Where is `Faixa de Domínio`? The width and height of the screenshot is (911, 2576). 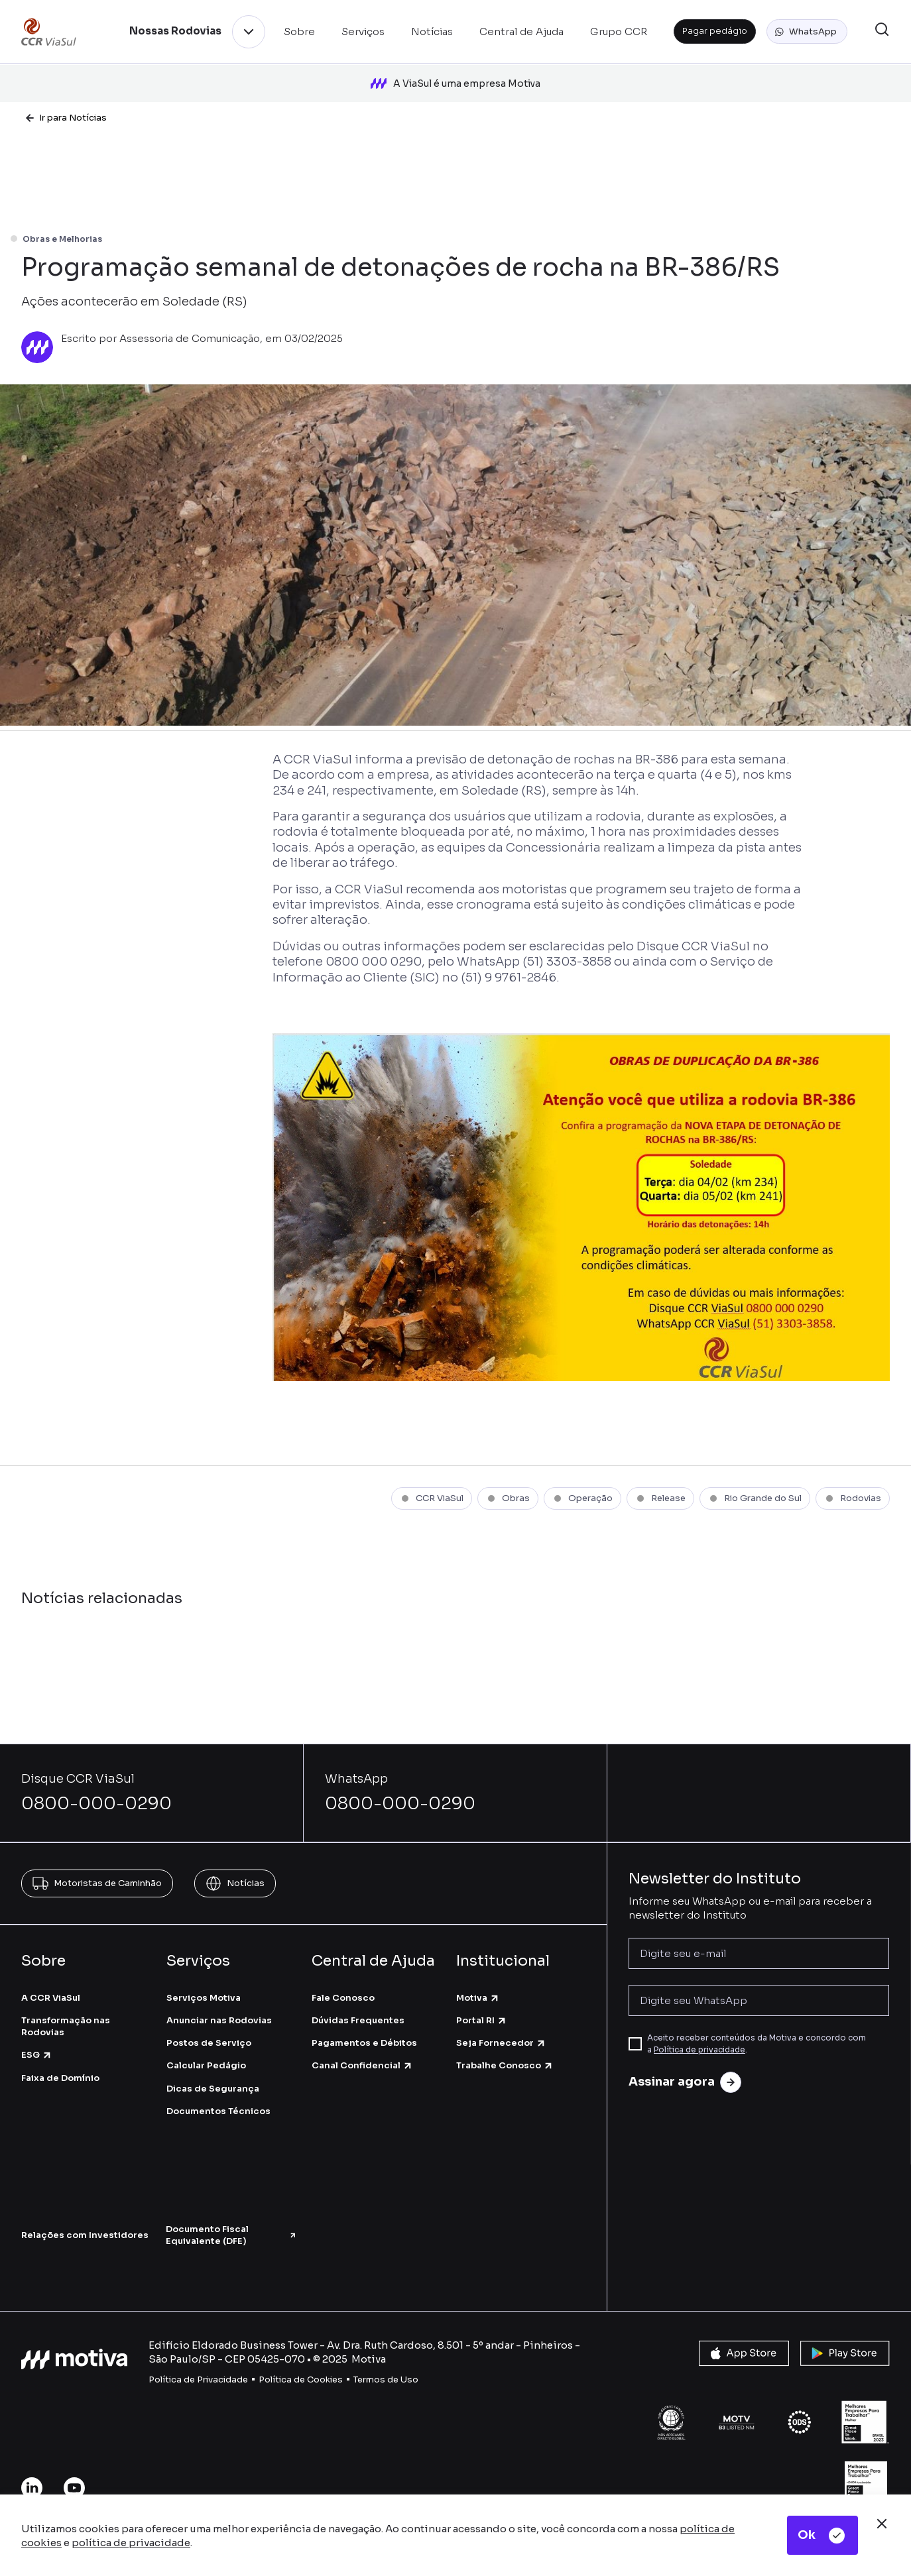
Faixa de Domínio is located at coordinates (60, 2078).